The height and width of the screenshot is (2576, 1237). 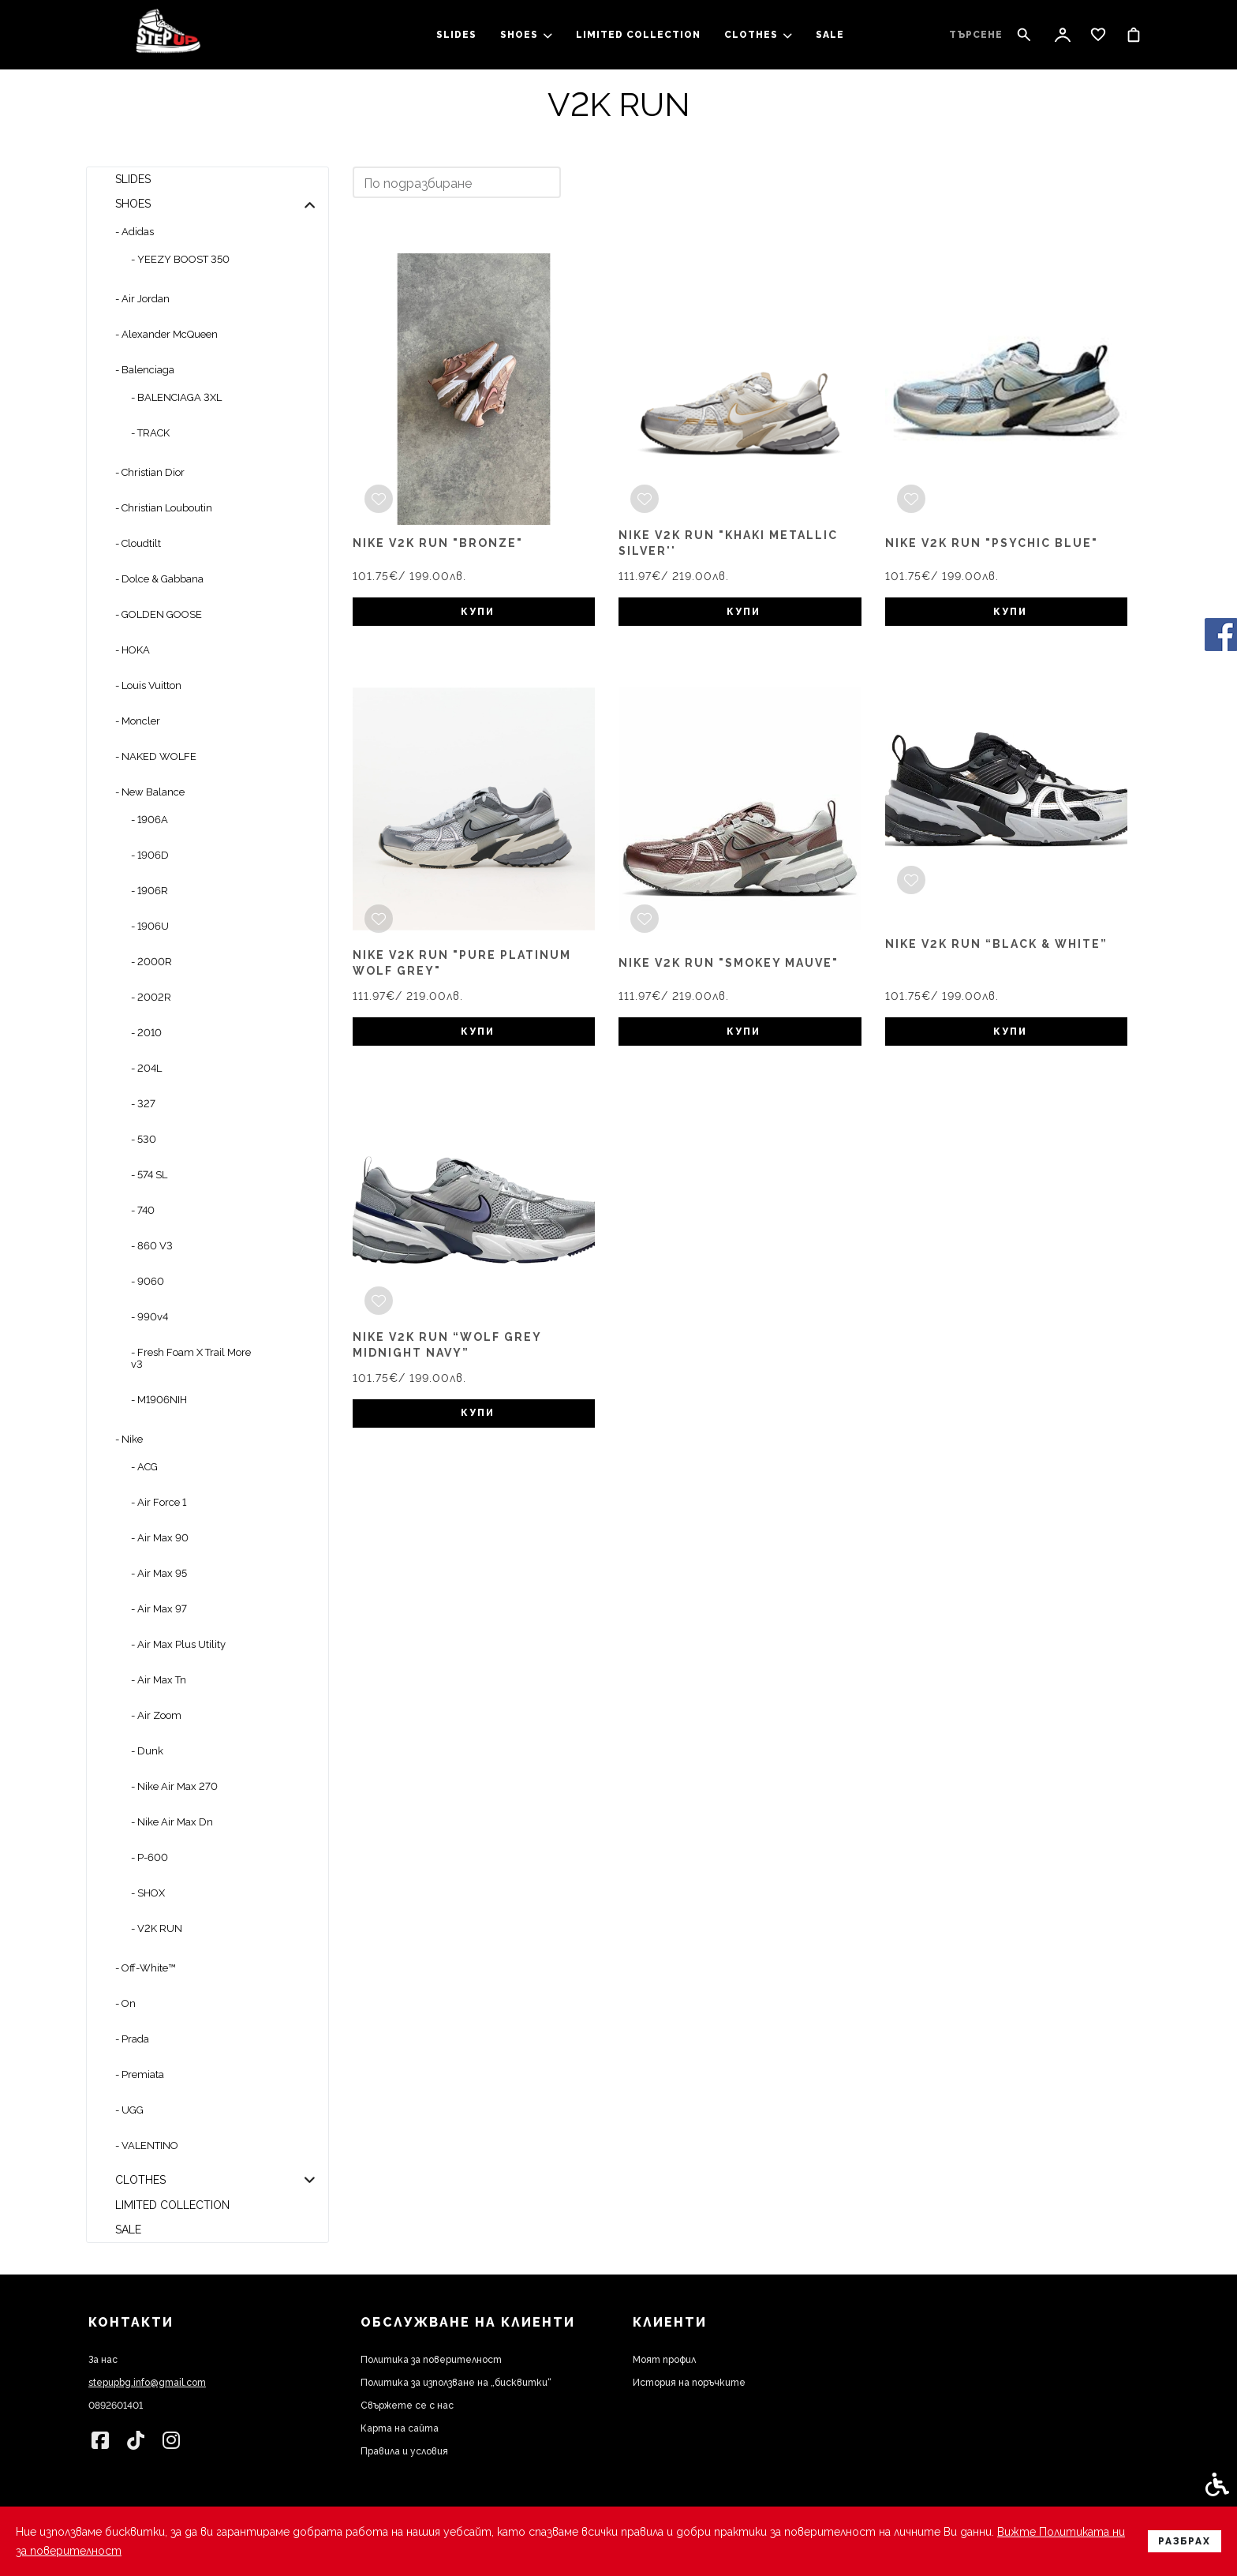 I want to click on stepupbg.info@gmail.com [link], so click(x=147, y=2382).